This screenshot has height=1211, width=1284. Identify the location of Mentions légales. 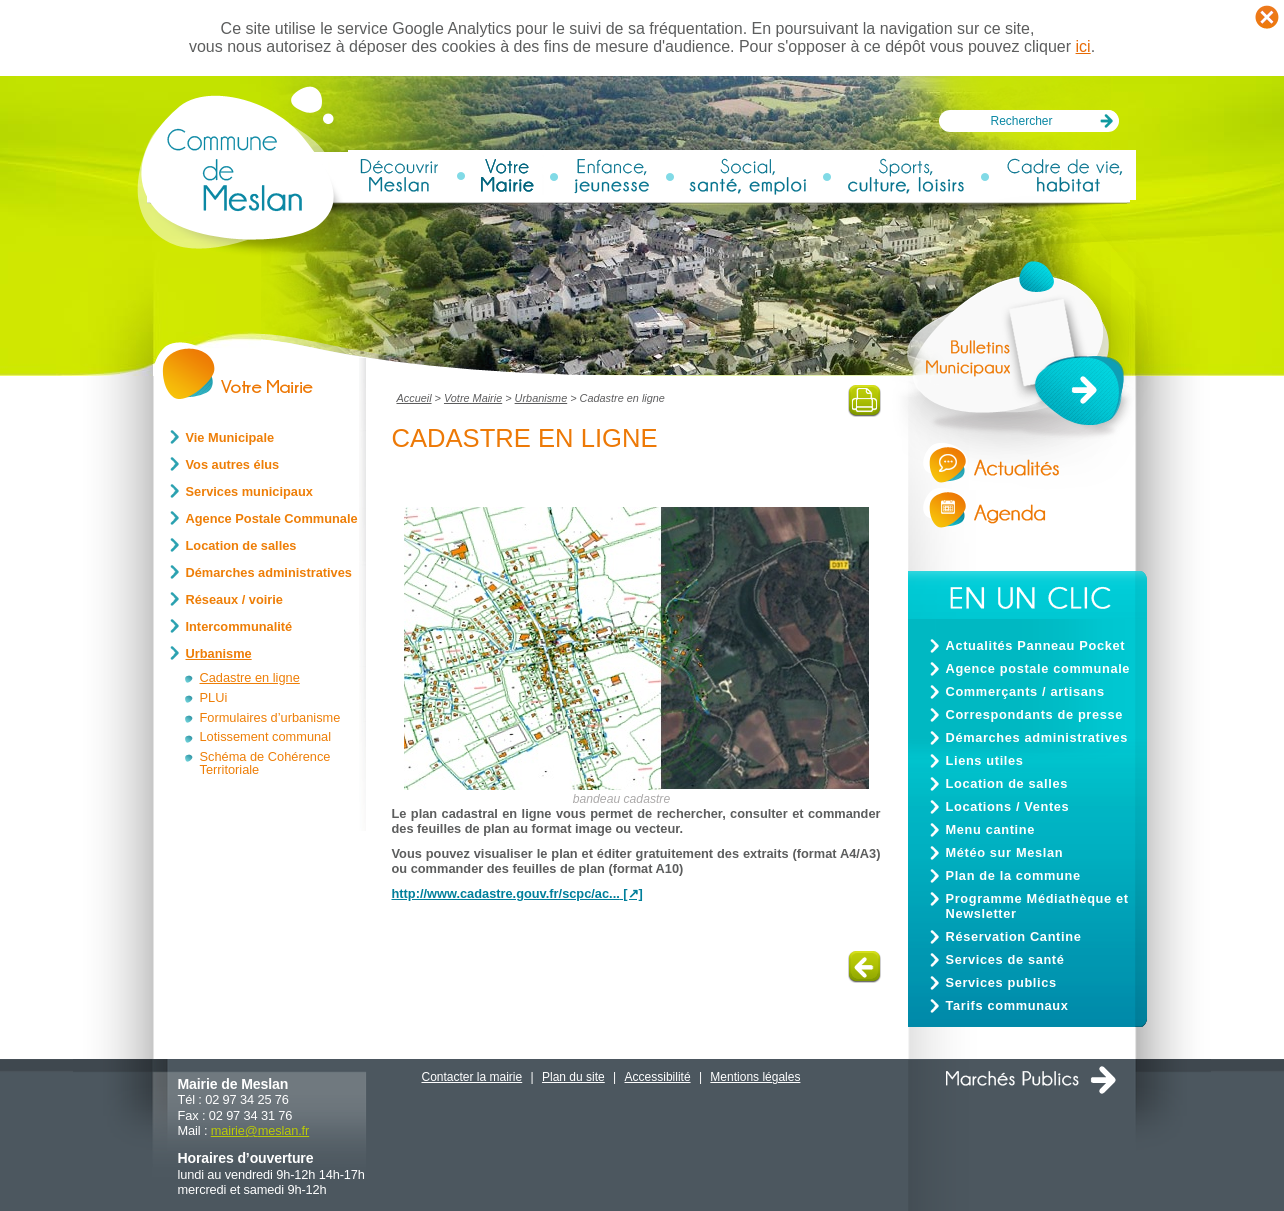
(755, 1077).